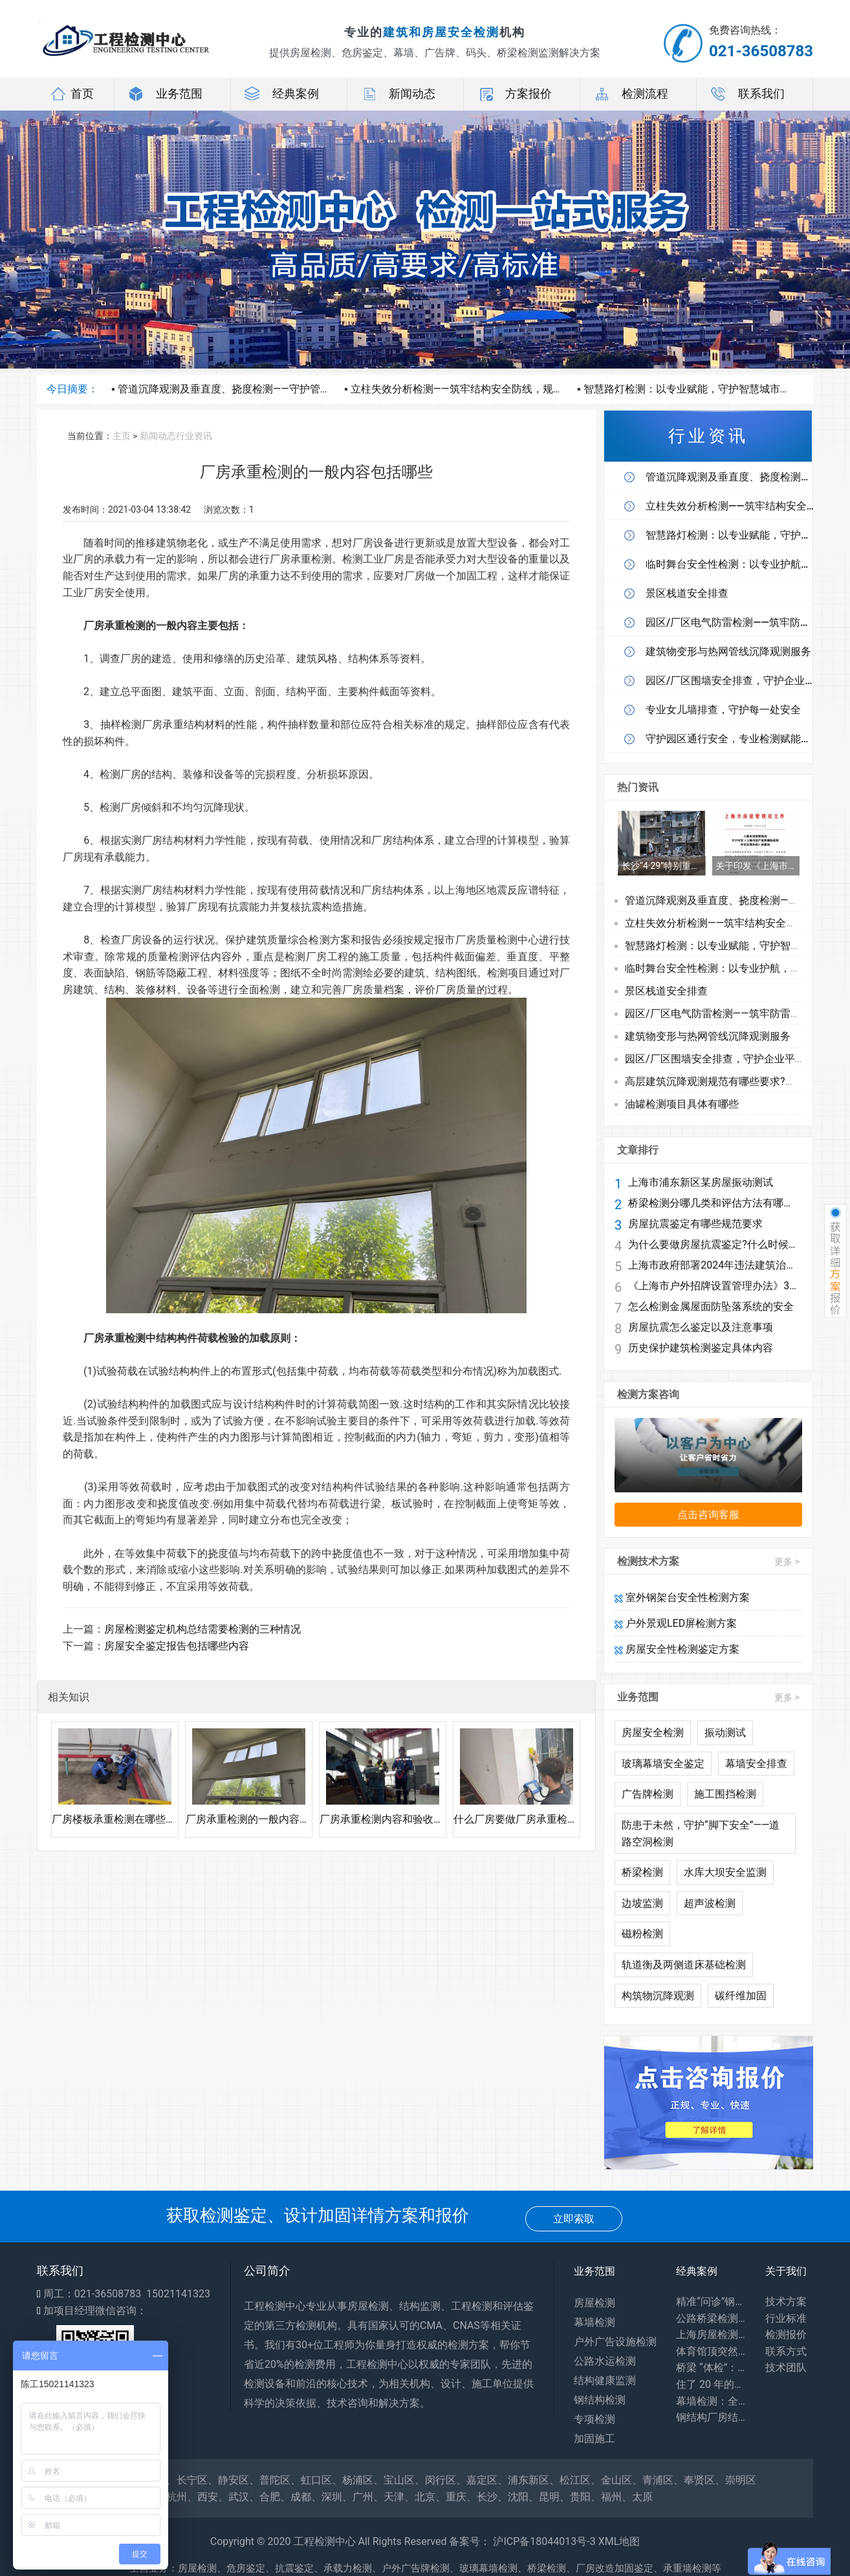  I want to click on 幕墙检测, so click(594, 2322).